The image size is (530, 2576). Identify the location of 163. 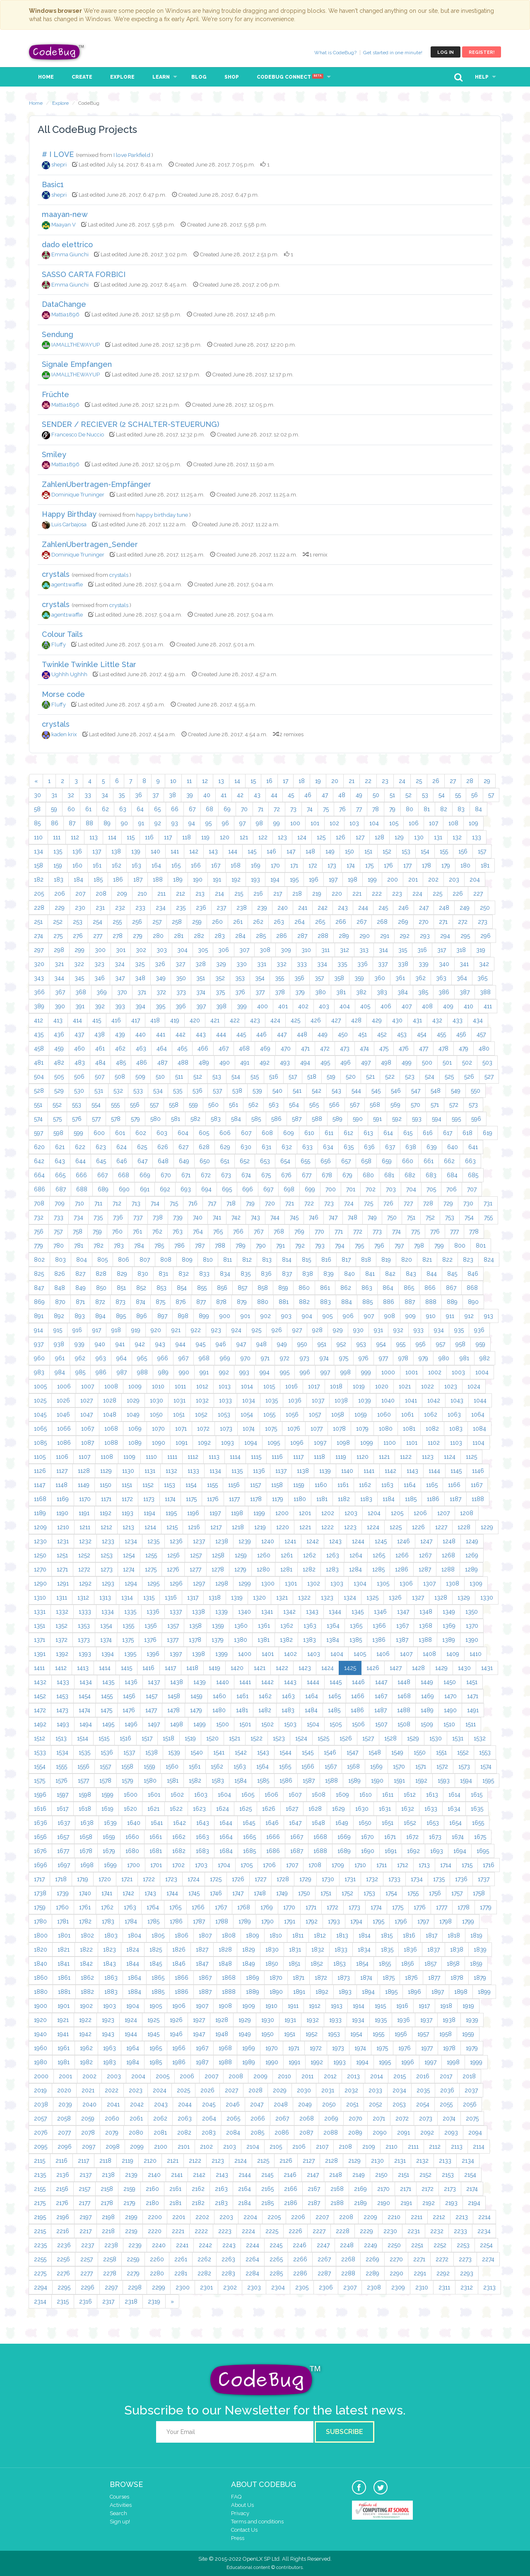
(136, 865).